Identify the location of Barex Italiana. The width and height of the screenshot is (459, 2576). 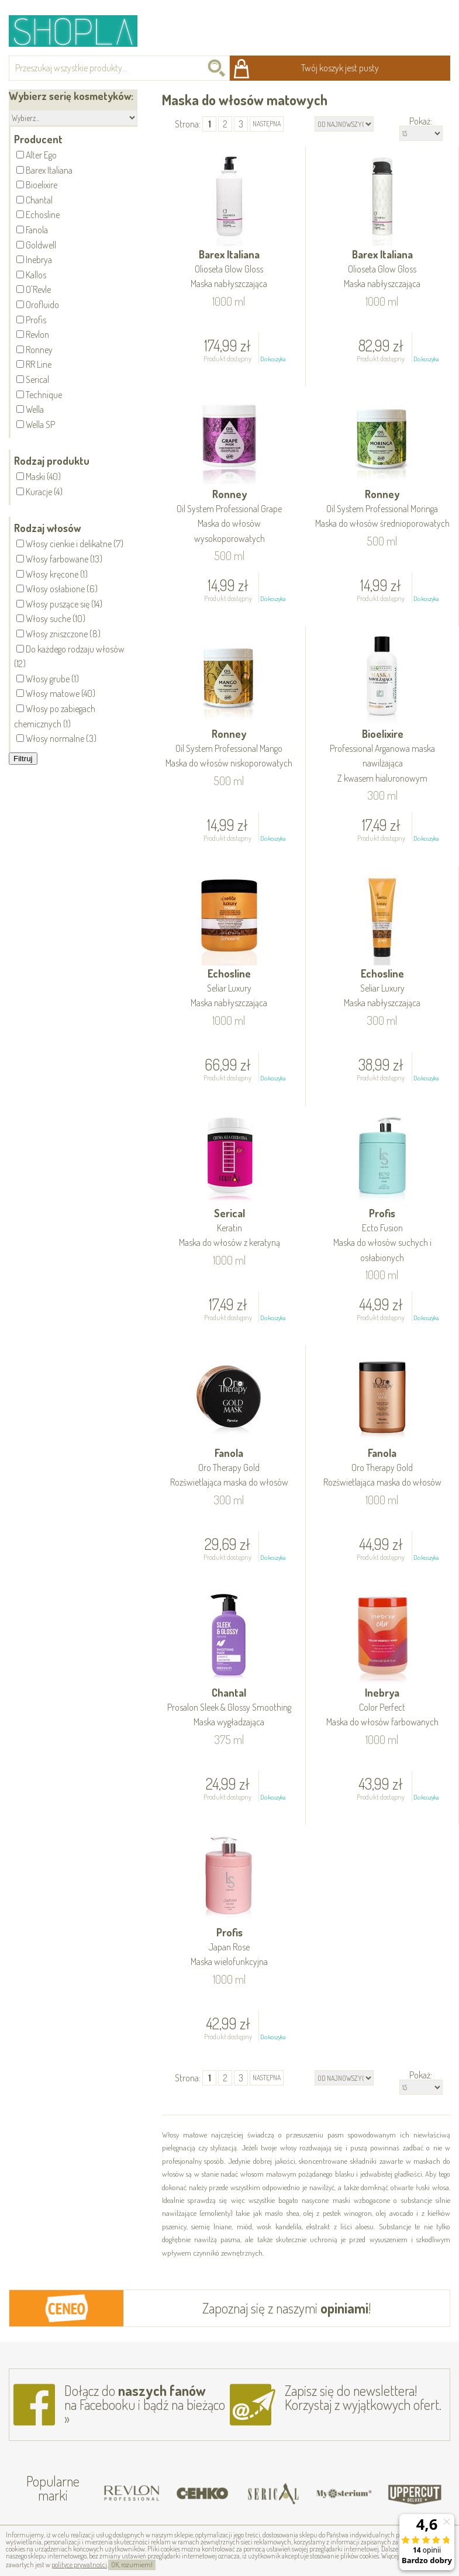
(229, 270).